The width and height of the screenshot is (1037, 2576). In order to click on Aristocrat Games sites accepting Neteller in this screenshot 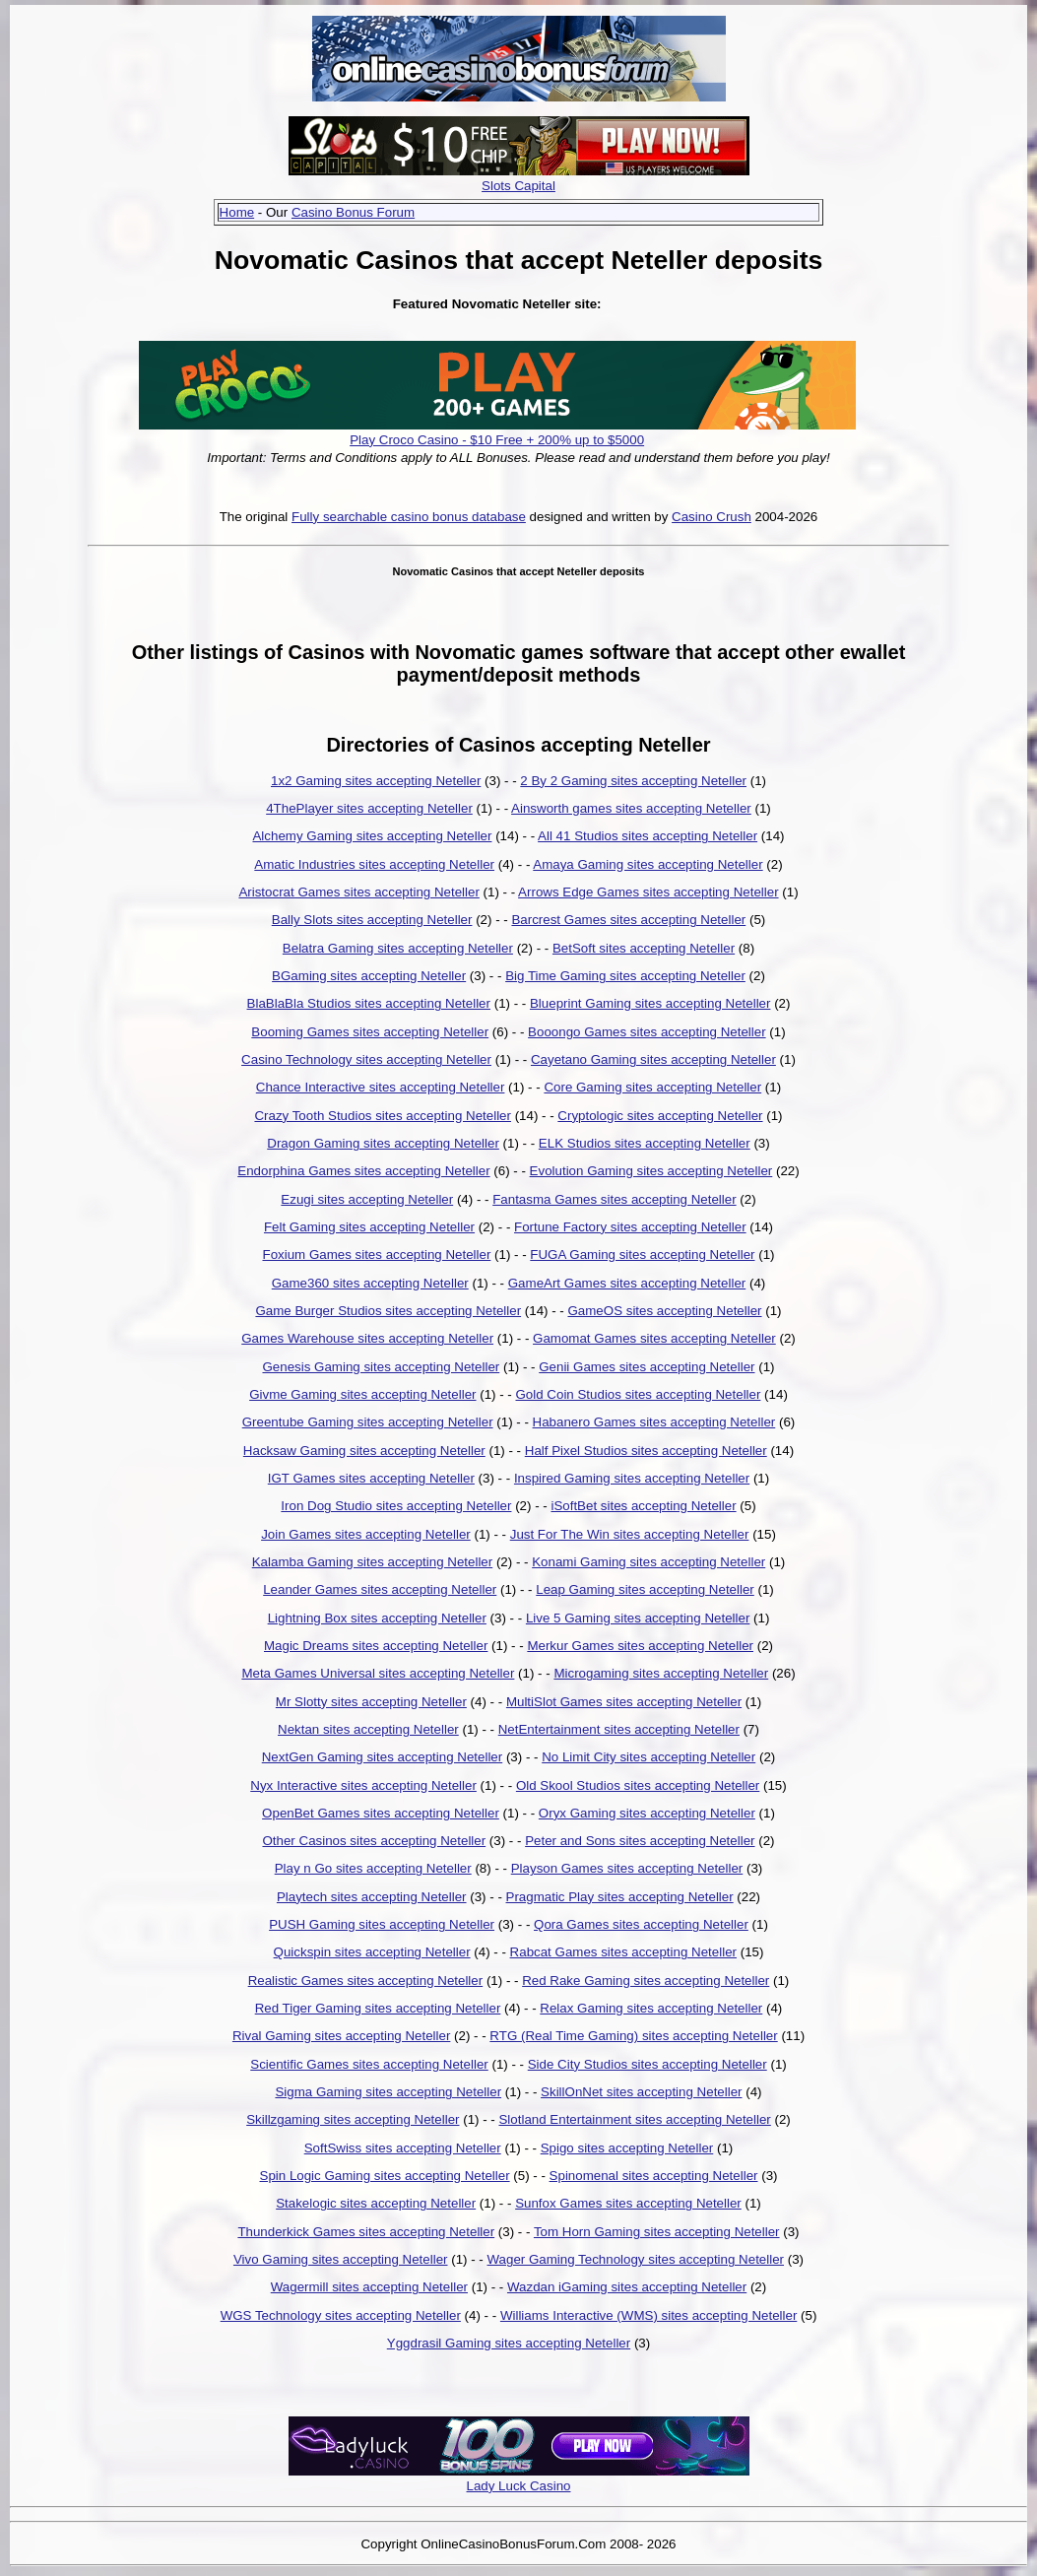, I will do `click(358, 892)`.